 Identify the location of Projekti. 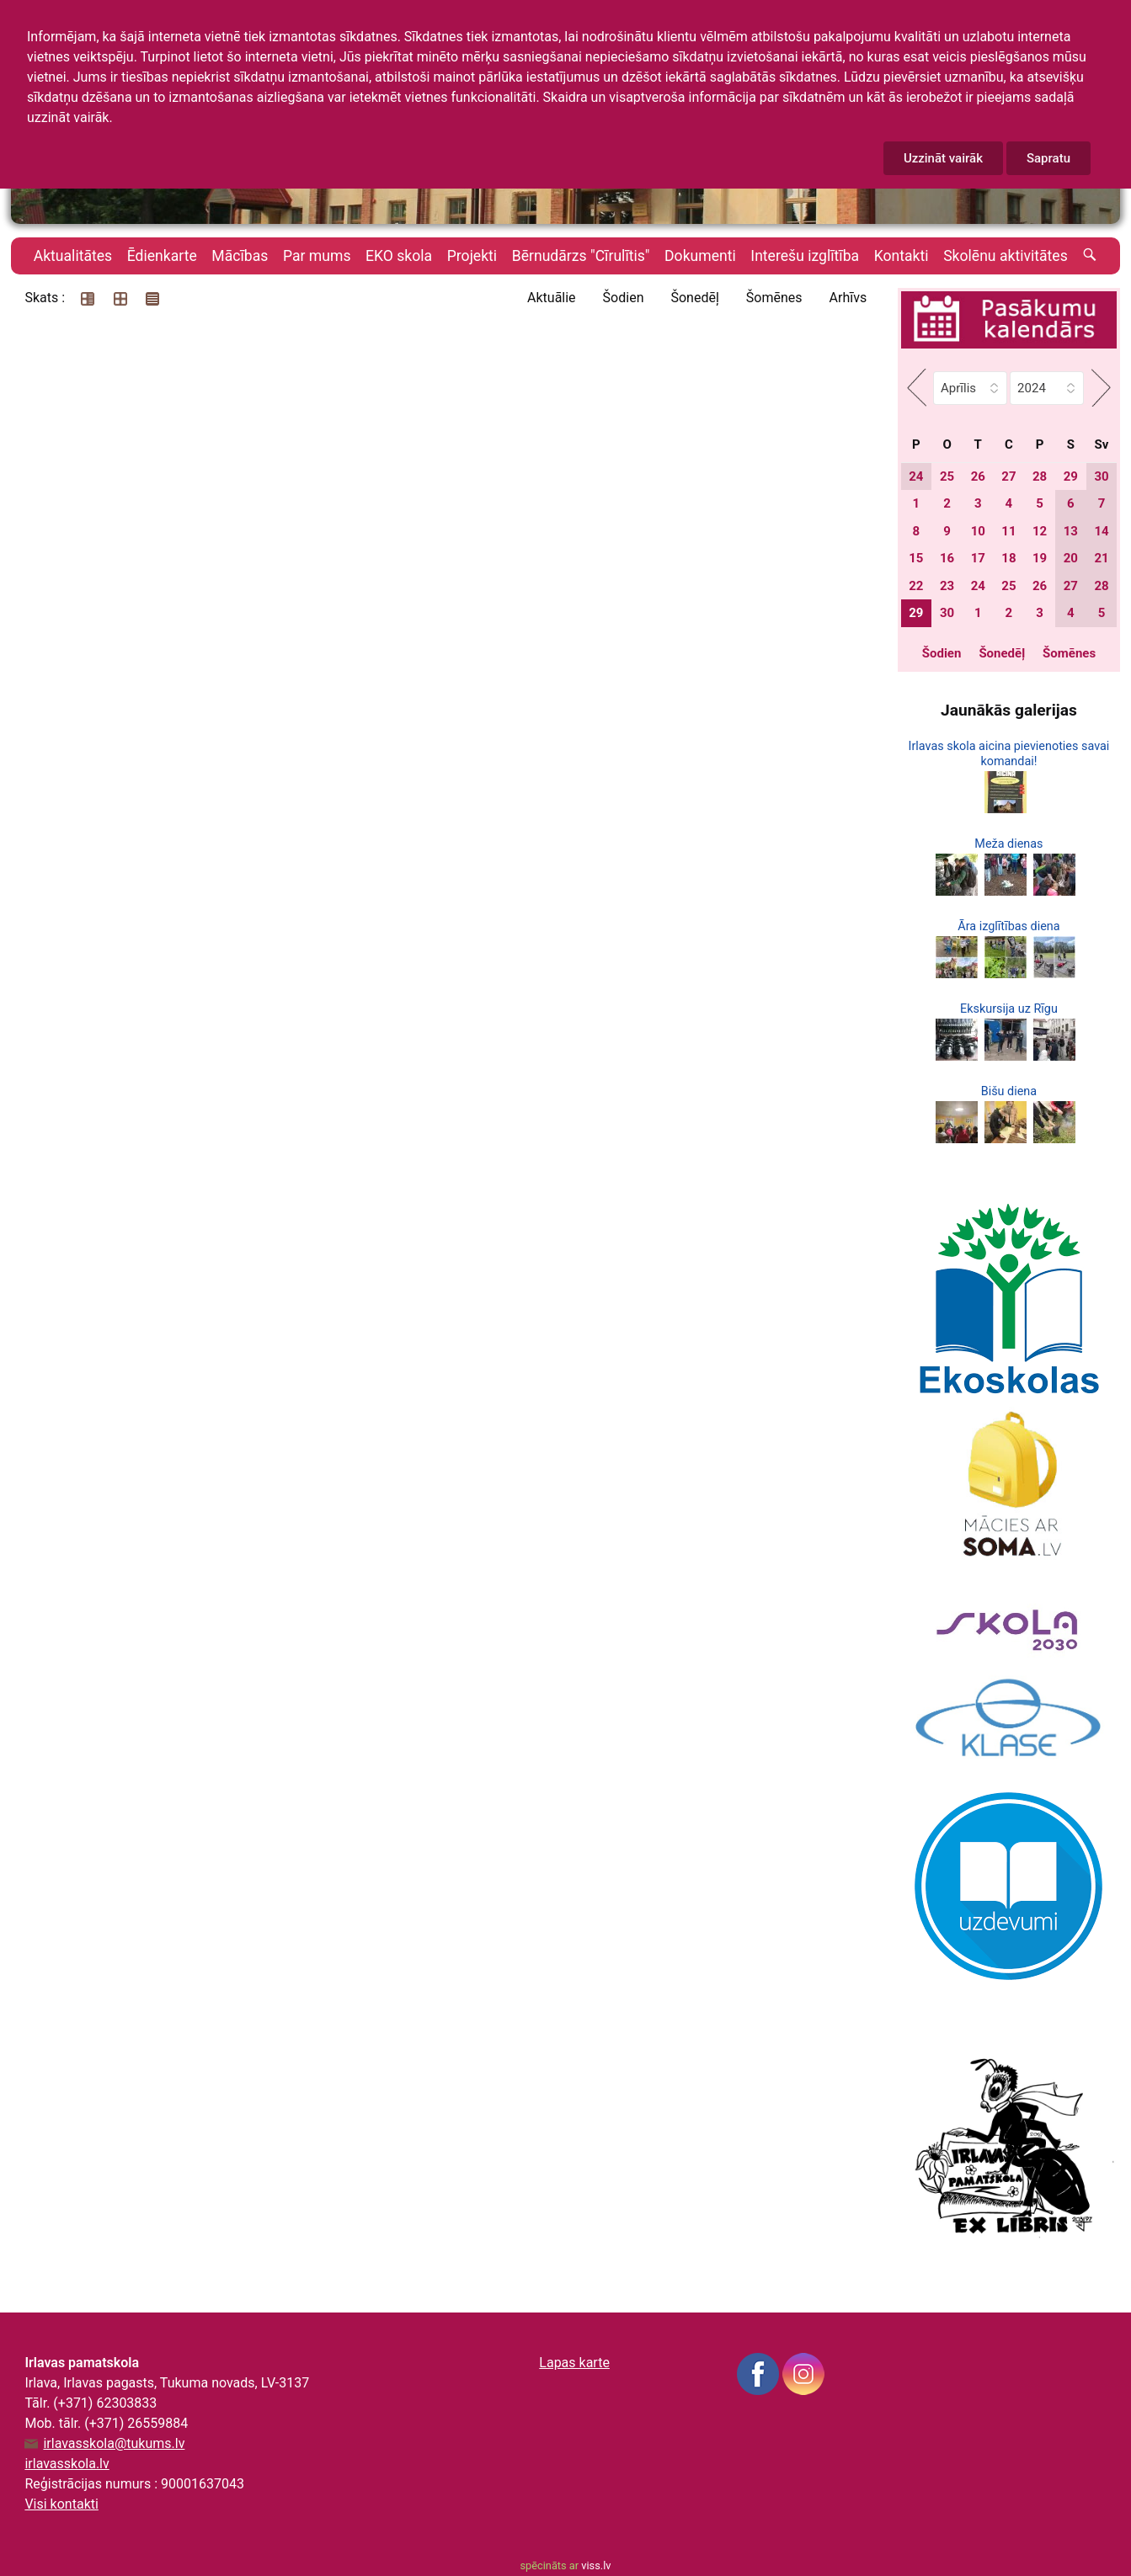
(472, 255).